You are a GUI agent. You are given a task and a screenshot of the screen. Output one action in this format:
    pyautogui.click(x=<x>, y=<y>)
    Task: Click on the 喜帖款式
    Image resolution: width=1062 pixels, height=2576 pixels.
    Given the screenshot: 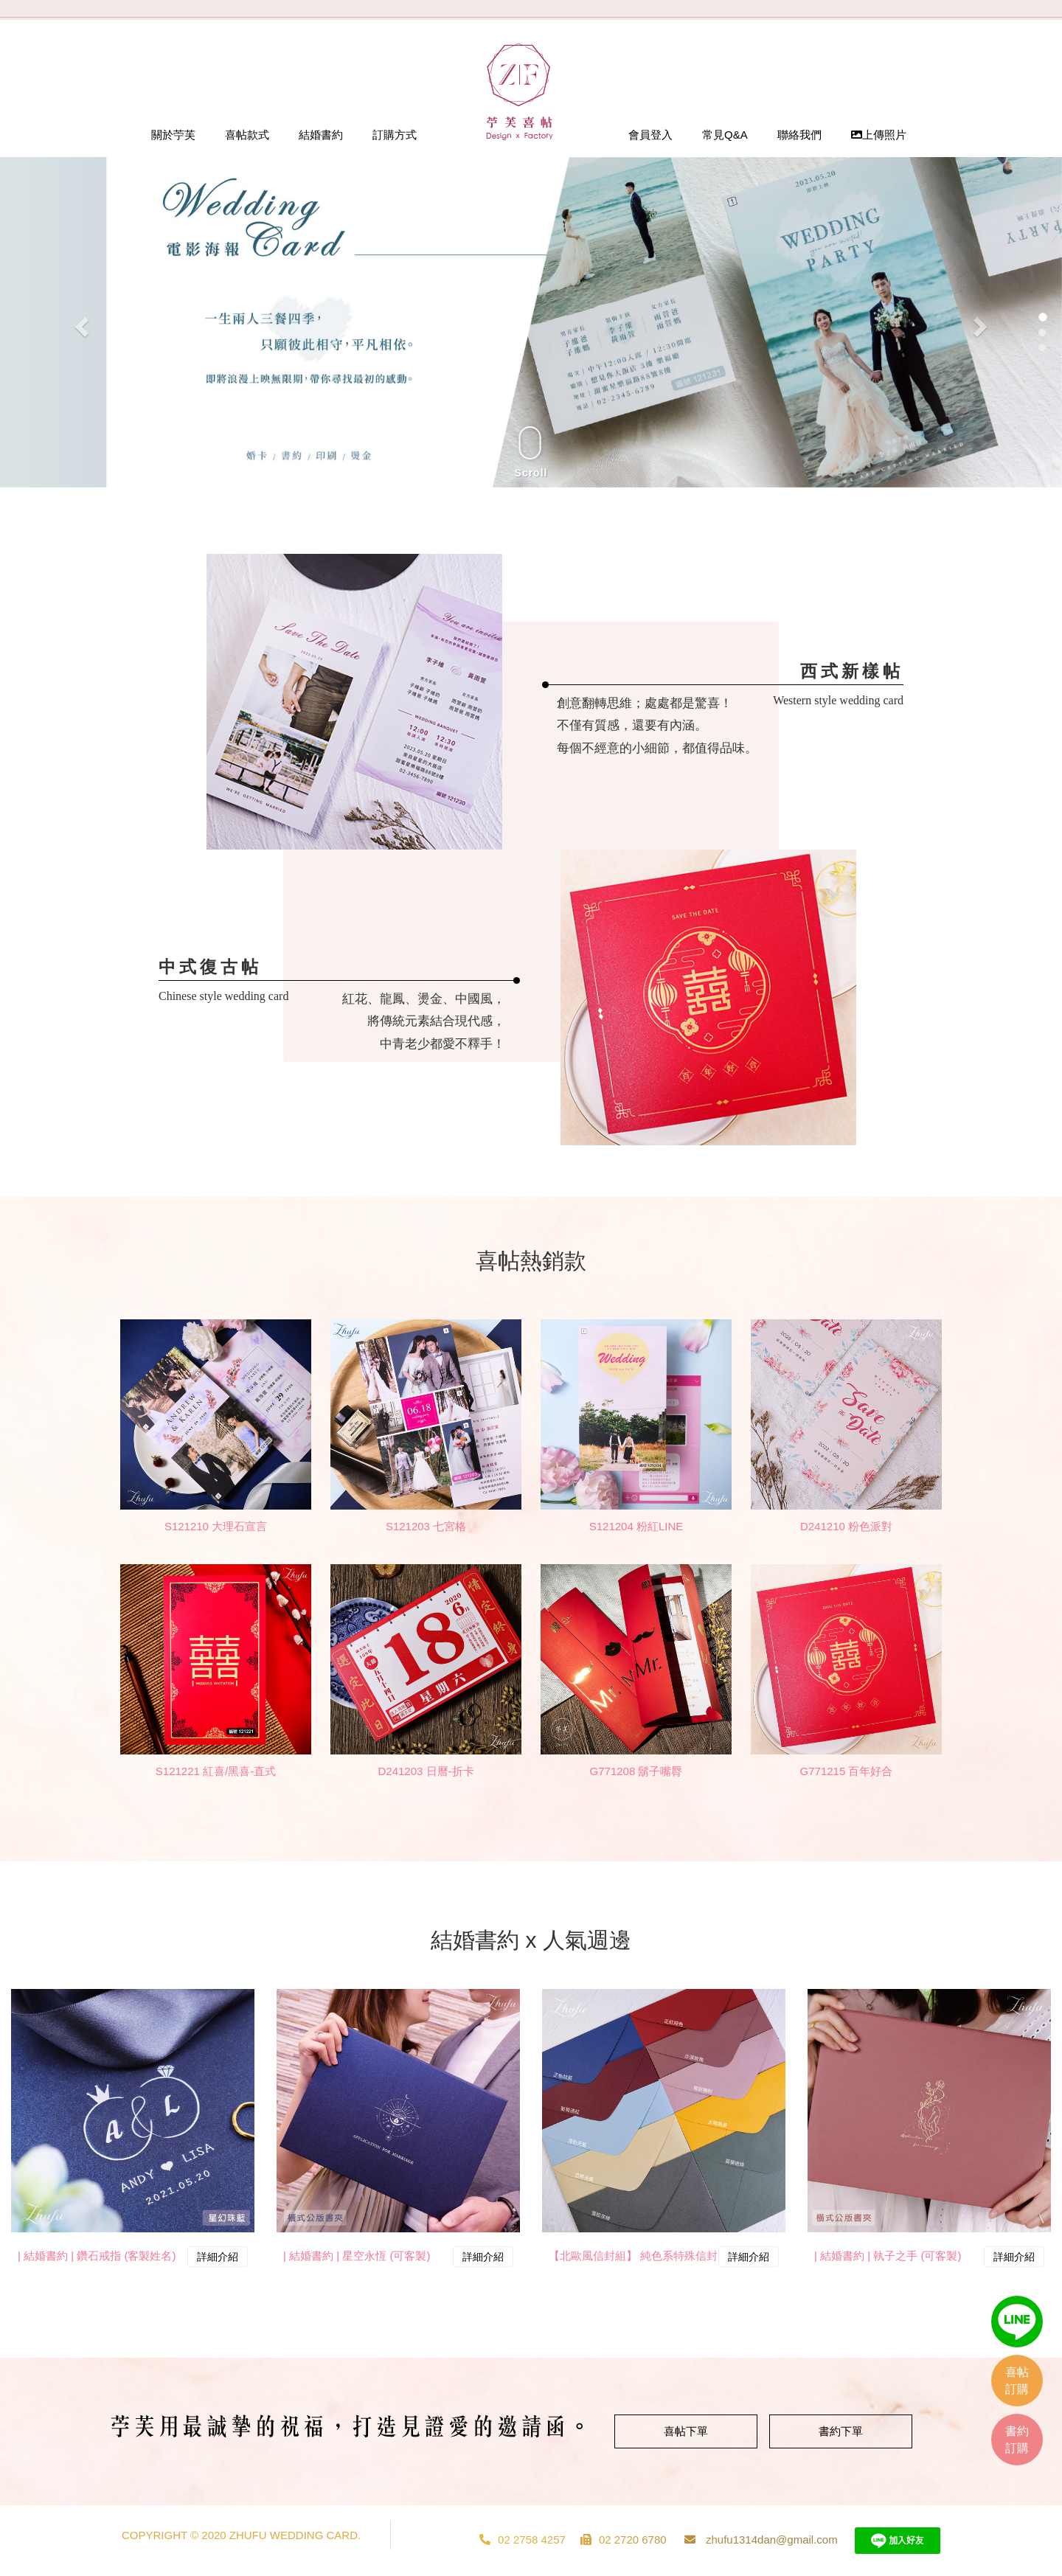 What is the action you would take?
    pyautogui.click(x=247, y=134)
    